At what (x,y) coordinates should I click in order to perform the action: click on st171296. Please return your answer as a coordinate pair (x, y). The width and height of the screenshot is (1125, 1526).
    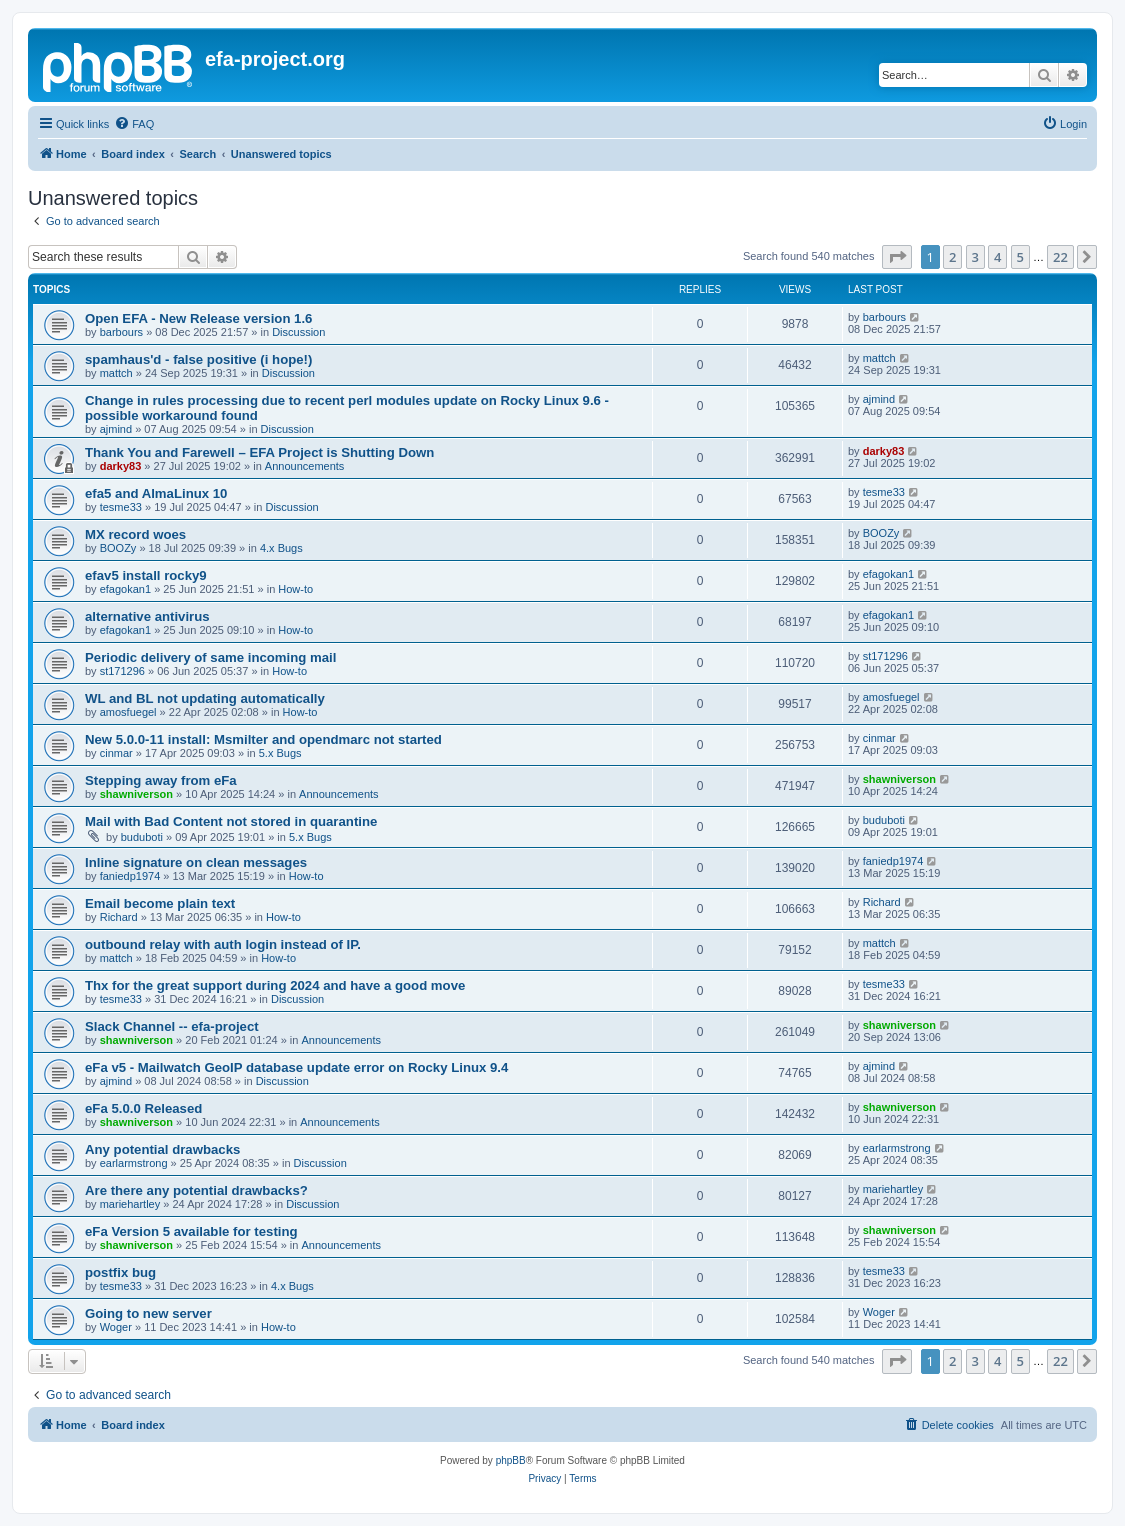
    Looking at the image, I should click on (122, 671).